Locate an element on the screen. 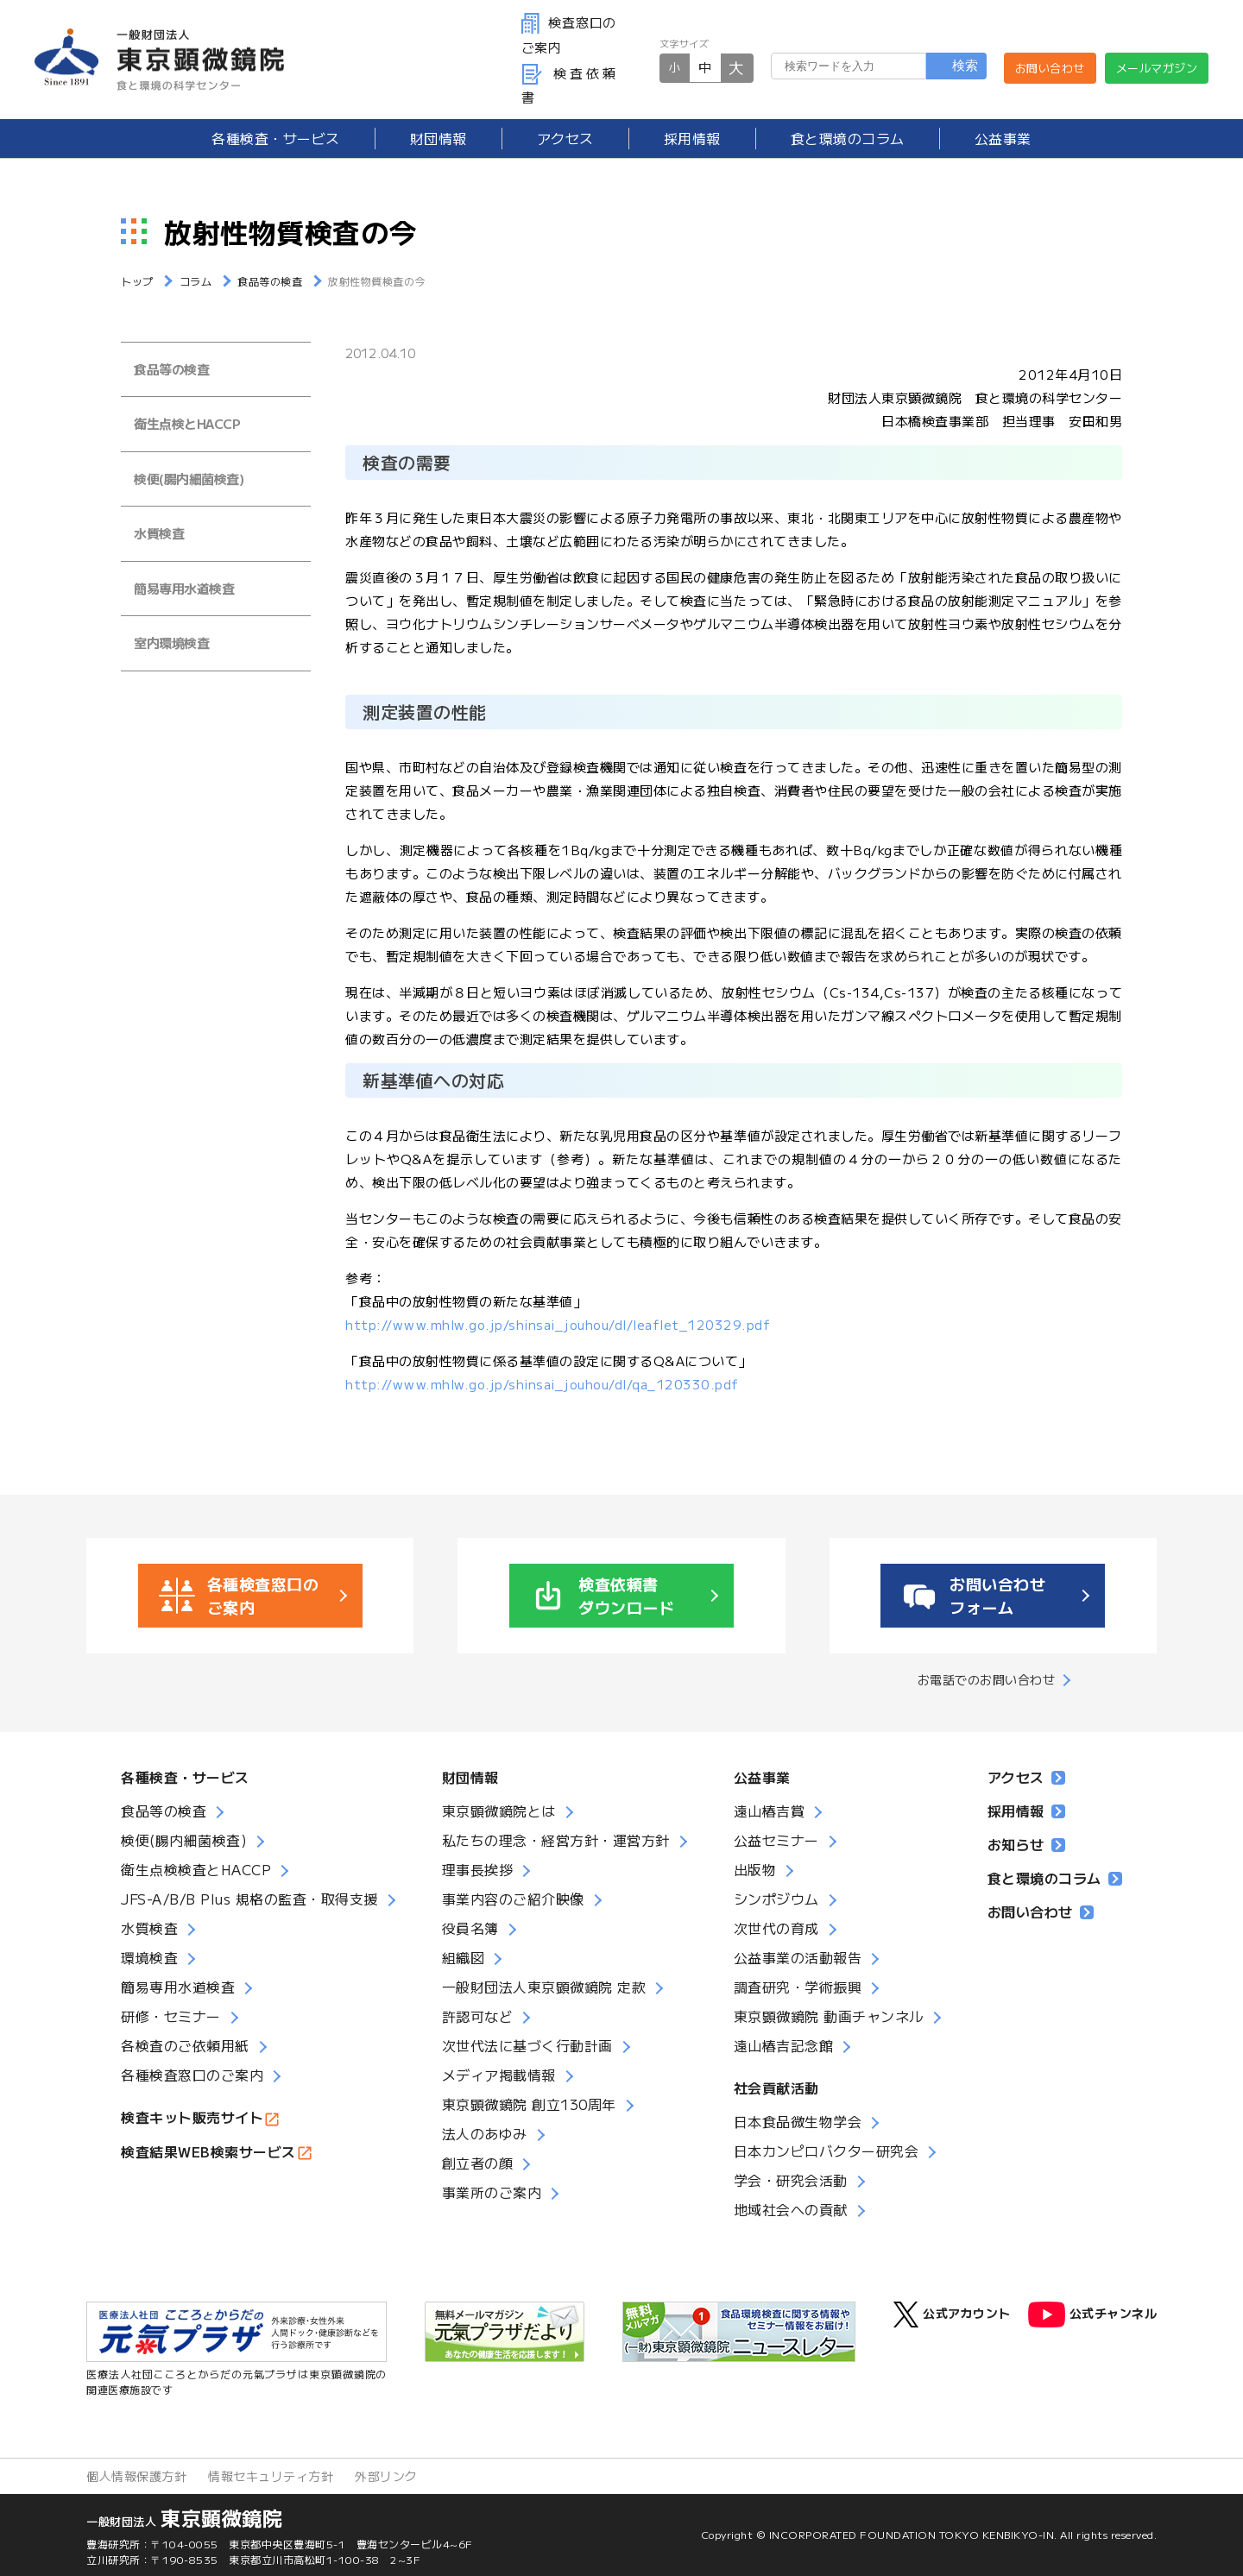  許認可など is located at coordinates (478, 2016).